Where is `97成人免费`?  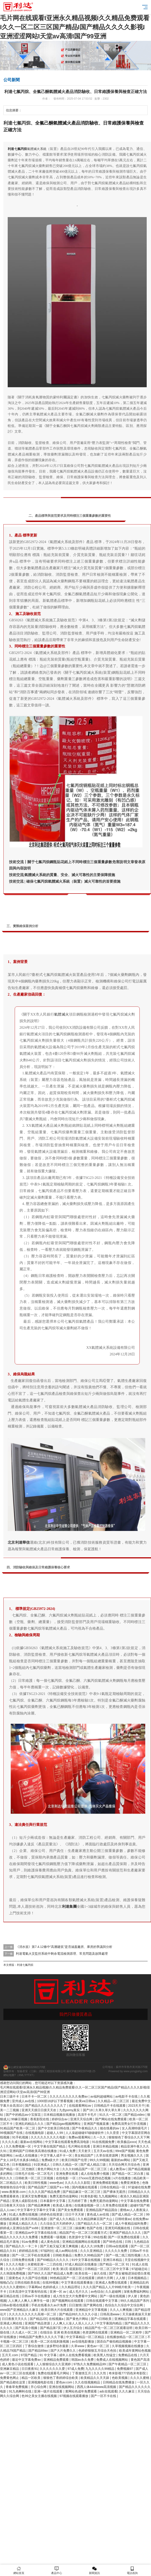
97成人免费 is located at coordinates (75, 2368).